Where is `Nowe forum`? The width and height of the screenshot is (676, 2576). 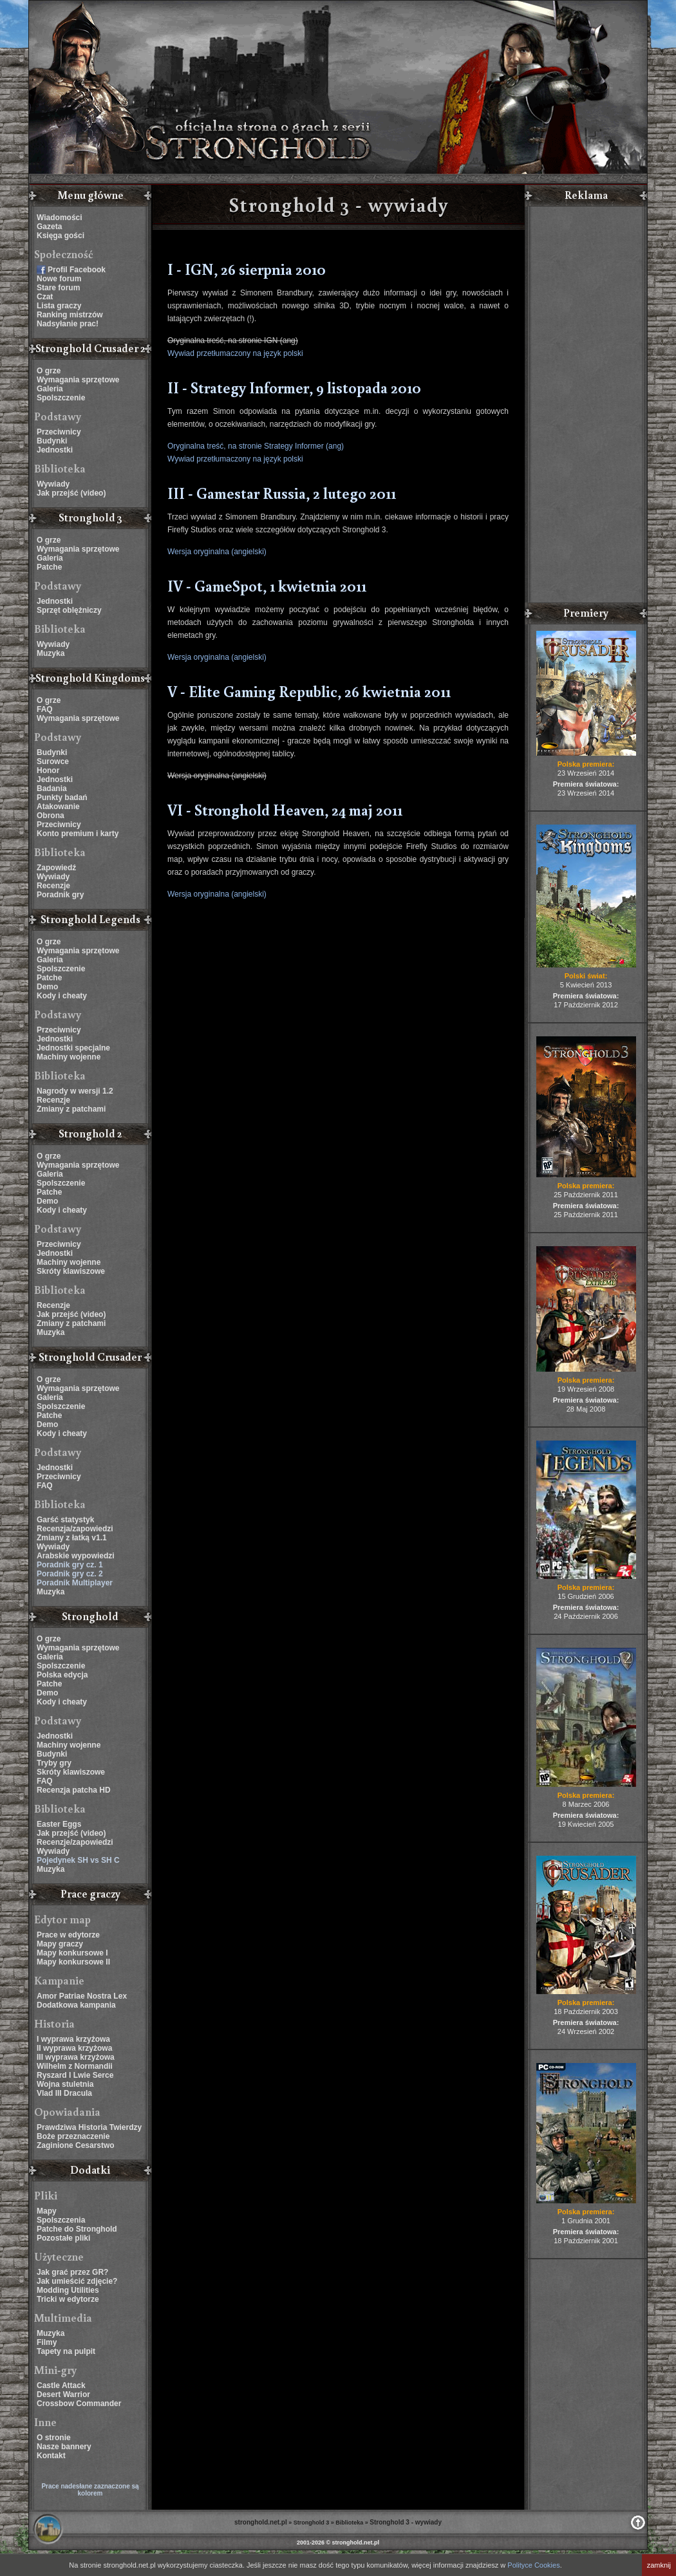
Nowe forum is located at coordinates (59, 278).